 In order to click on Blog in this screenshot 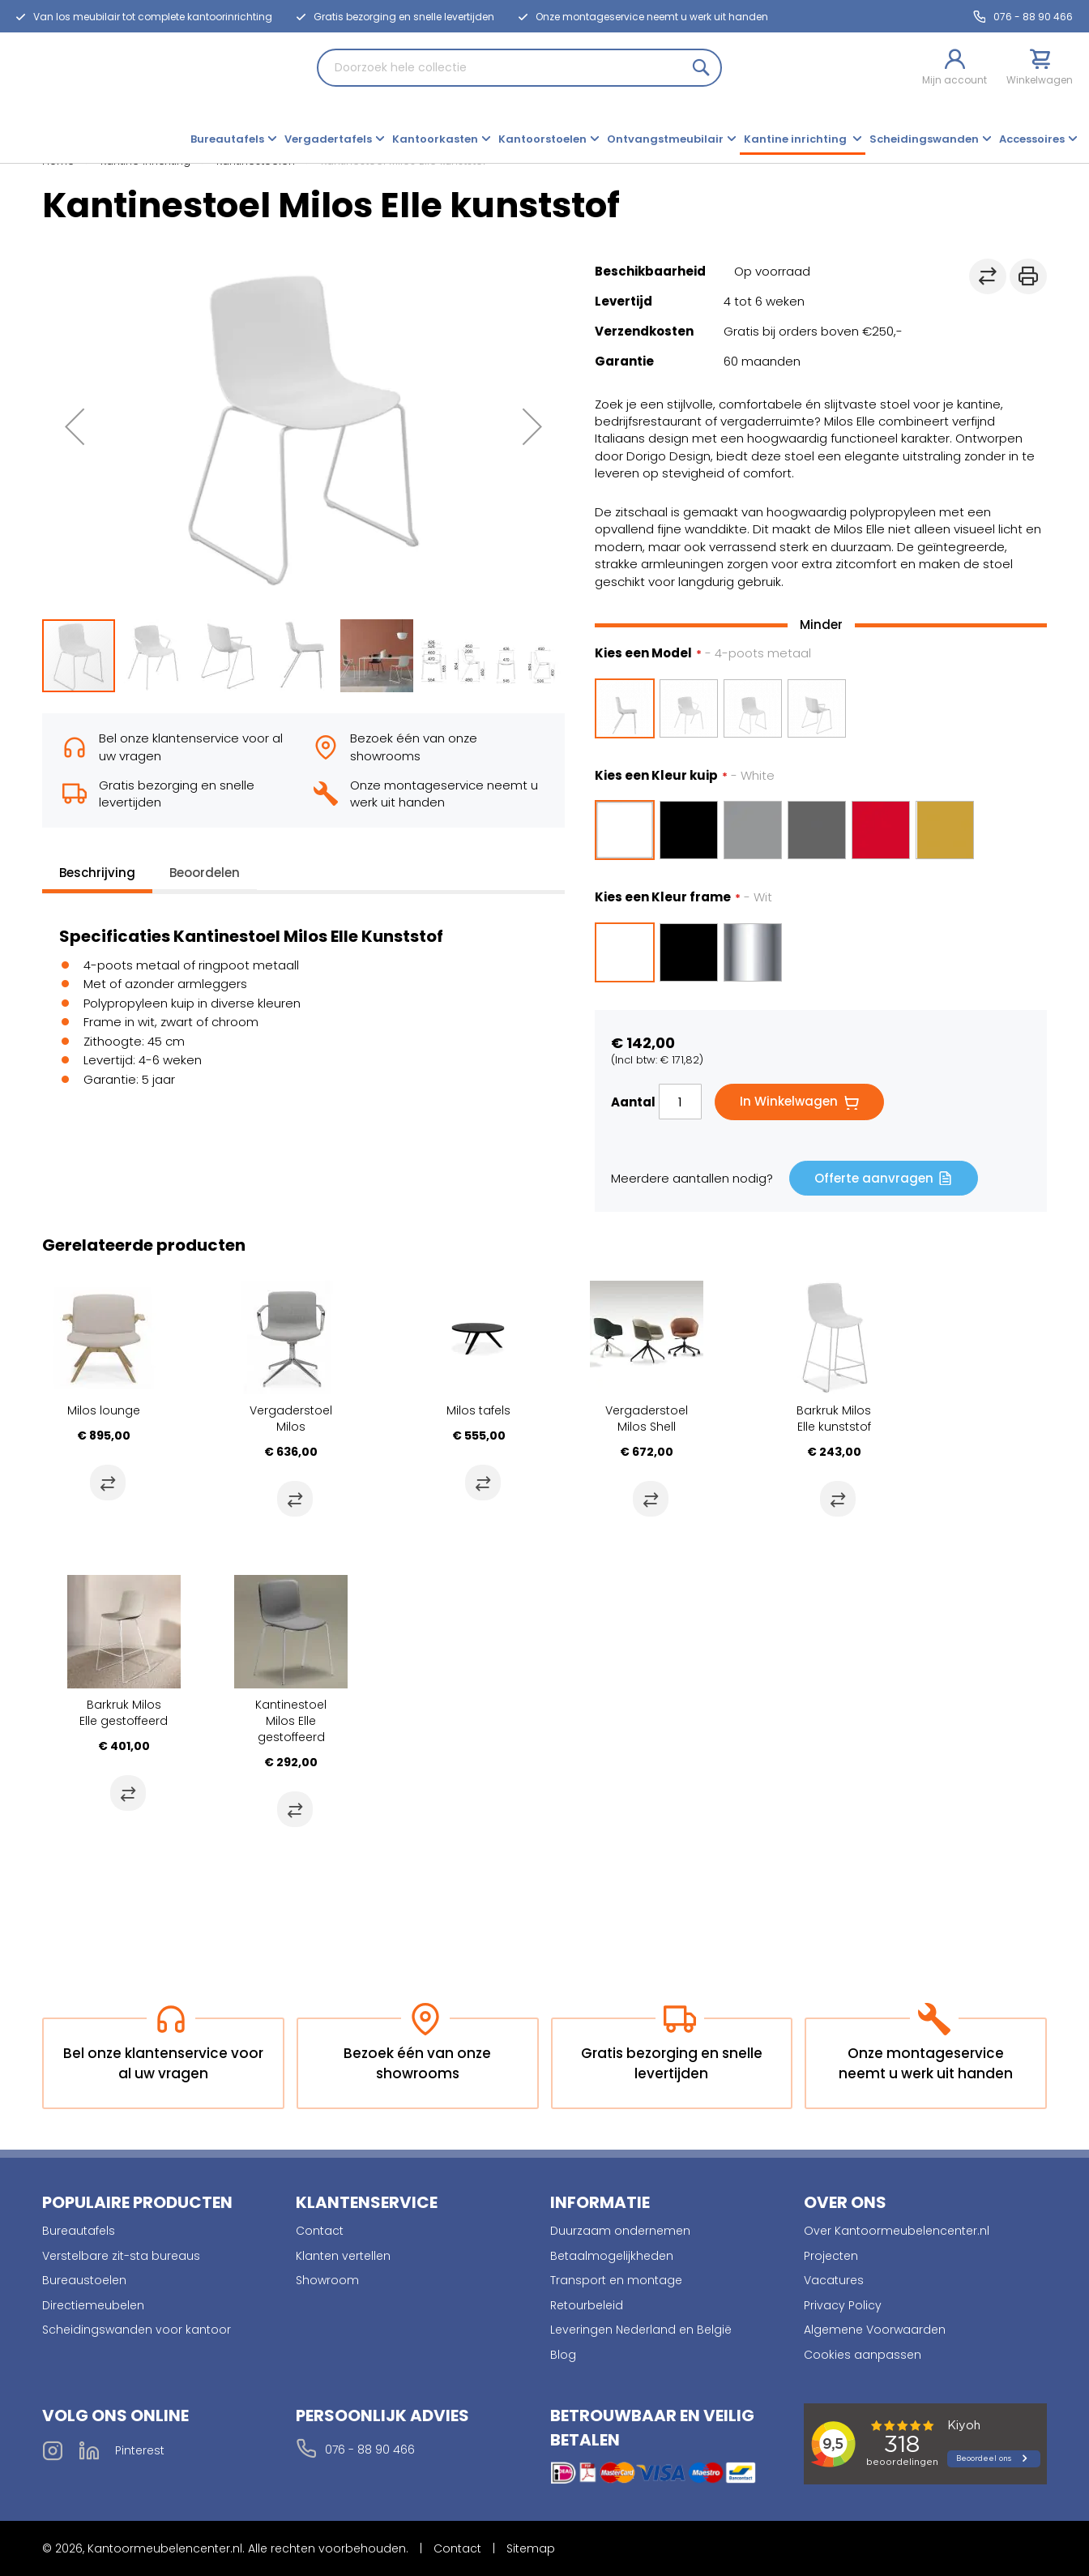, I will do `click(563, 2355)`.